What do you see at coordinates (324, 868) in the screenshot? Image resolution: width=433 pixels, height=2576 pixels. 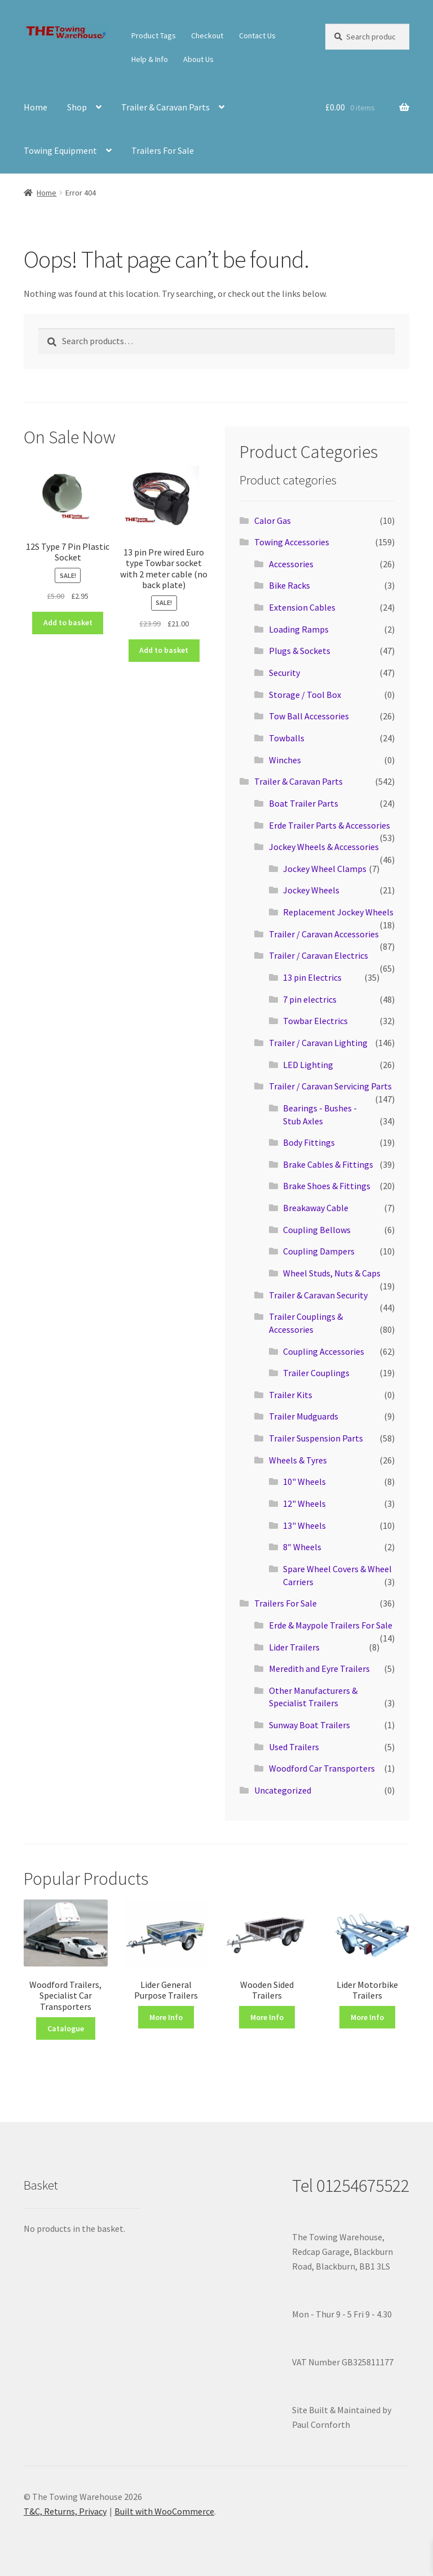 I see `Jockey Wheel Clamps` at bounding box center [324, 868].